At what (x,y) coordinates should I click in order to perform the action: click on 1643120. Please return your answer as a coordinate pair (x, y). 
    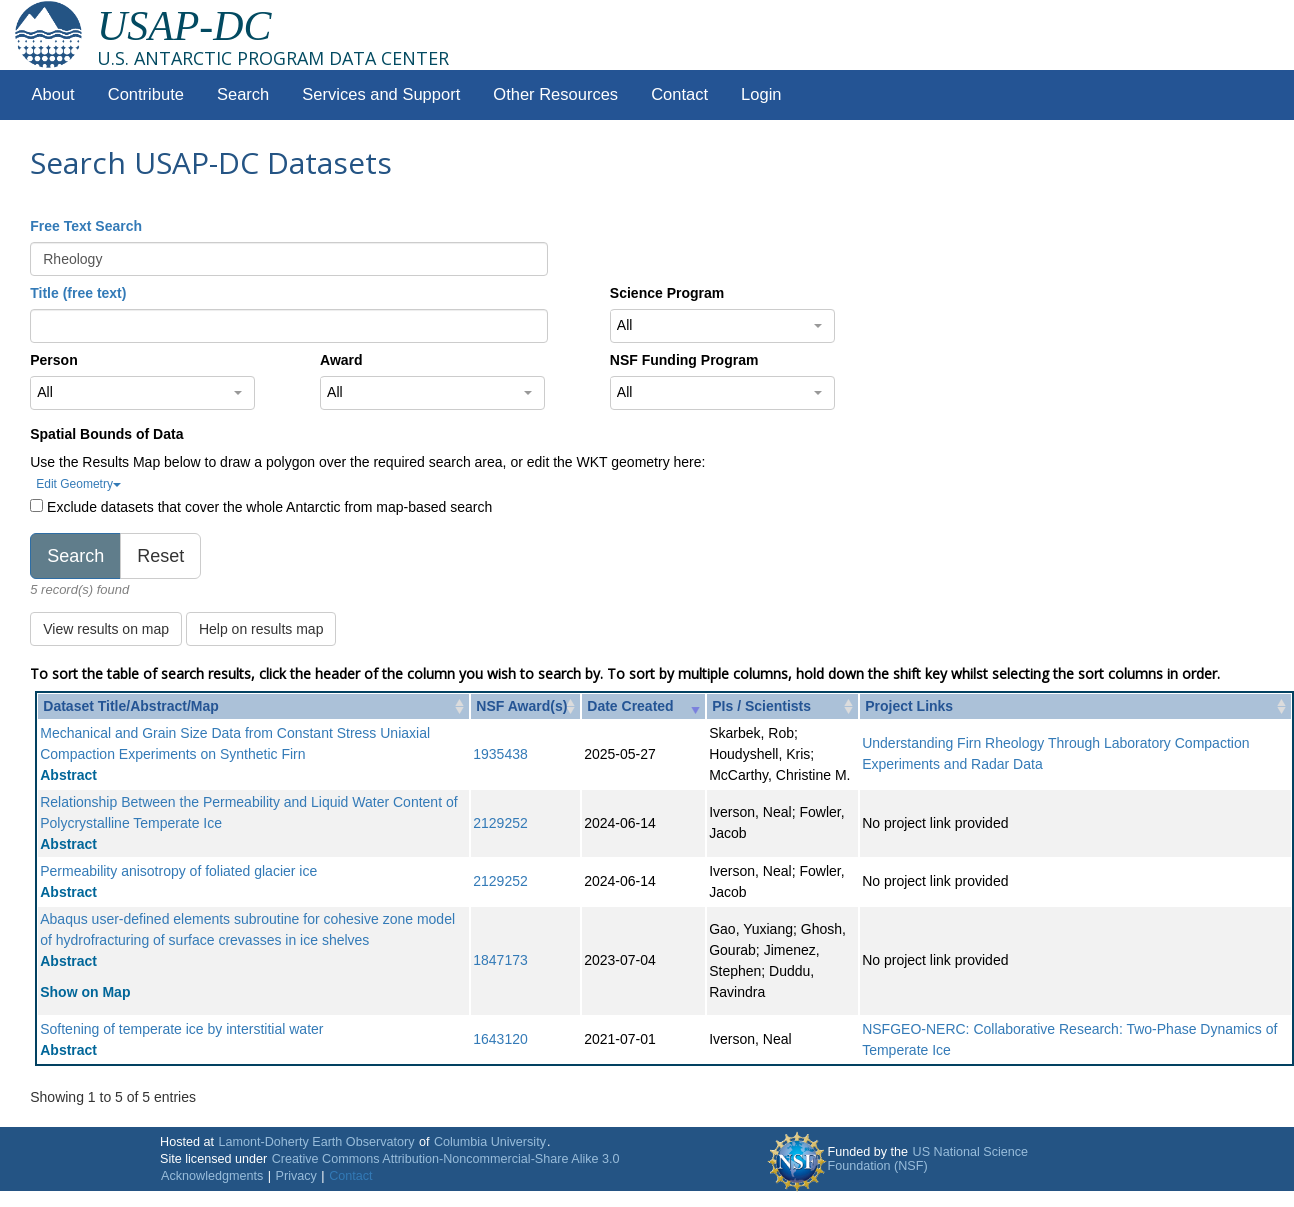
    Looking at the image, I should click on (500, 1039).